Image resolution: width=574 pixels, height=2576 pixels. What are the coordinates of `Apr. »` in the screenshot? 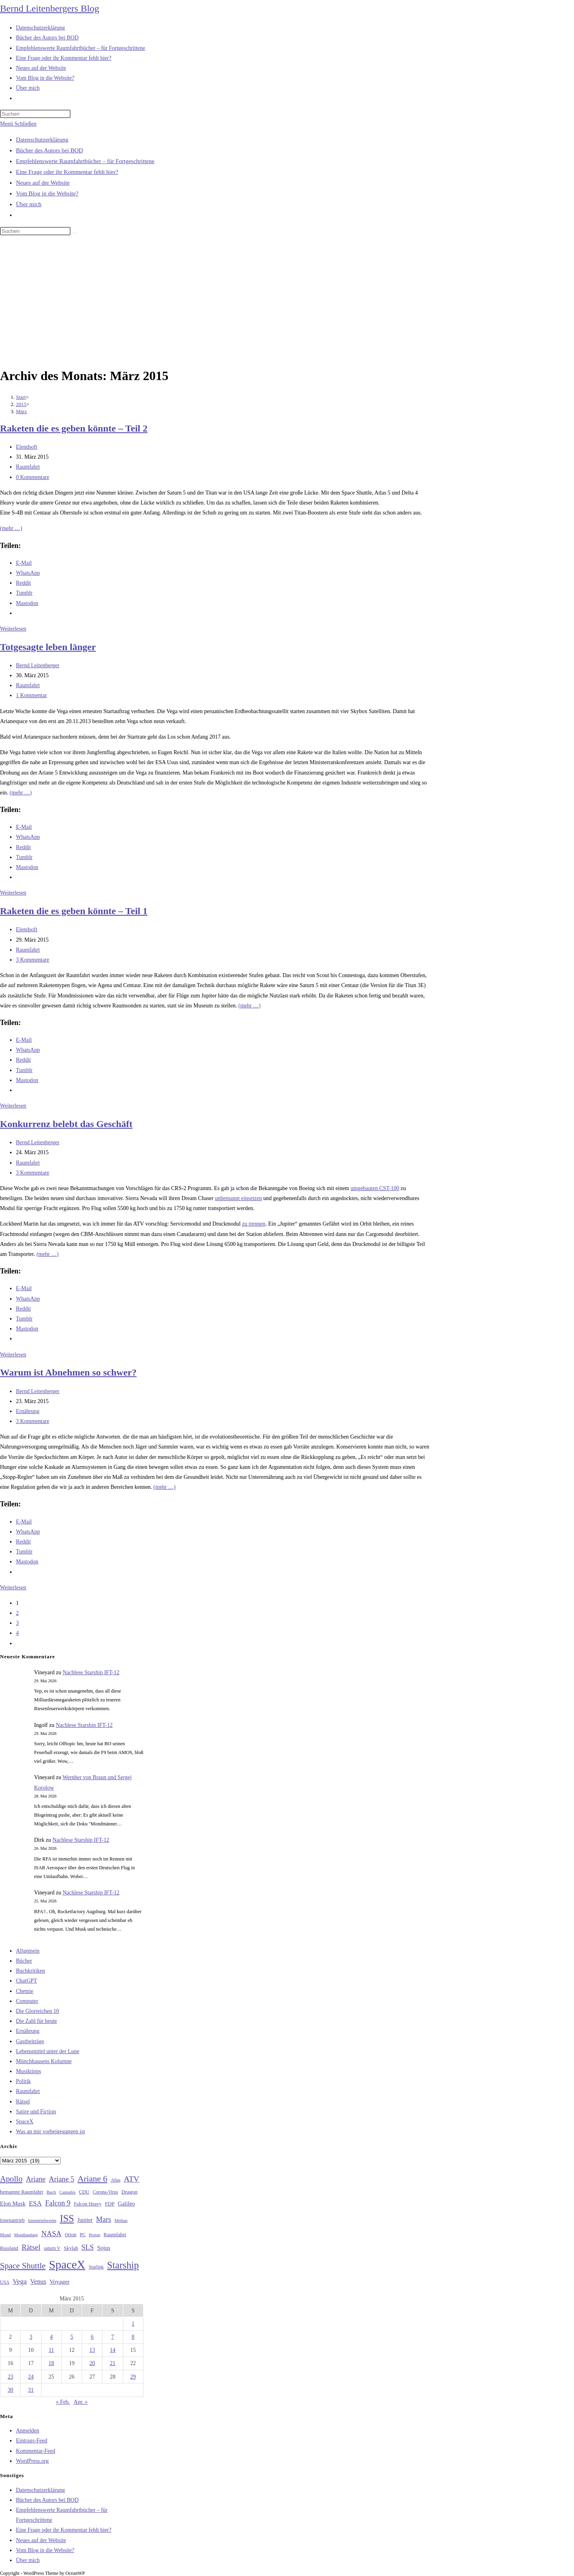 It's located at (81, 2402).